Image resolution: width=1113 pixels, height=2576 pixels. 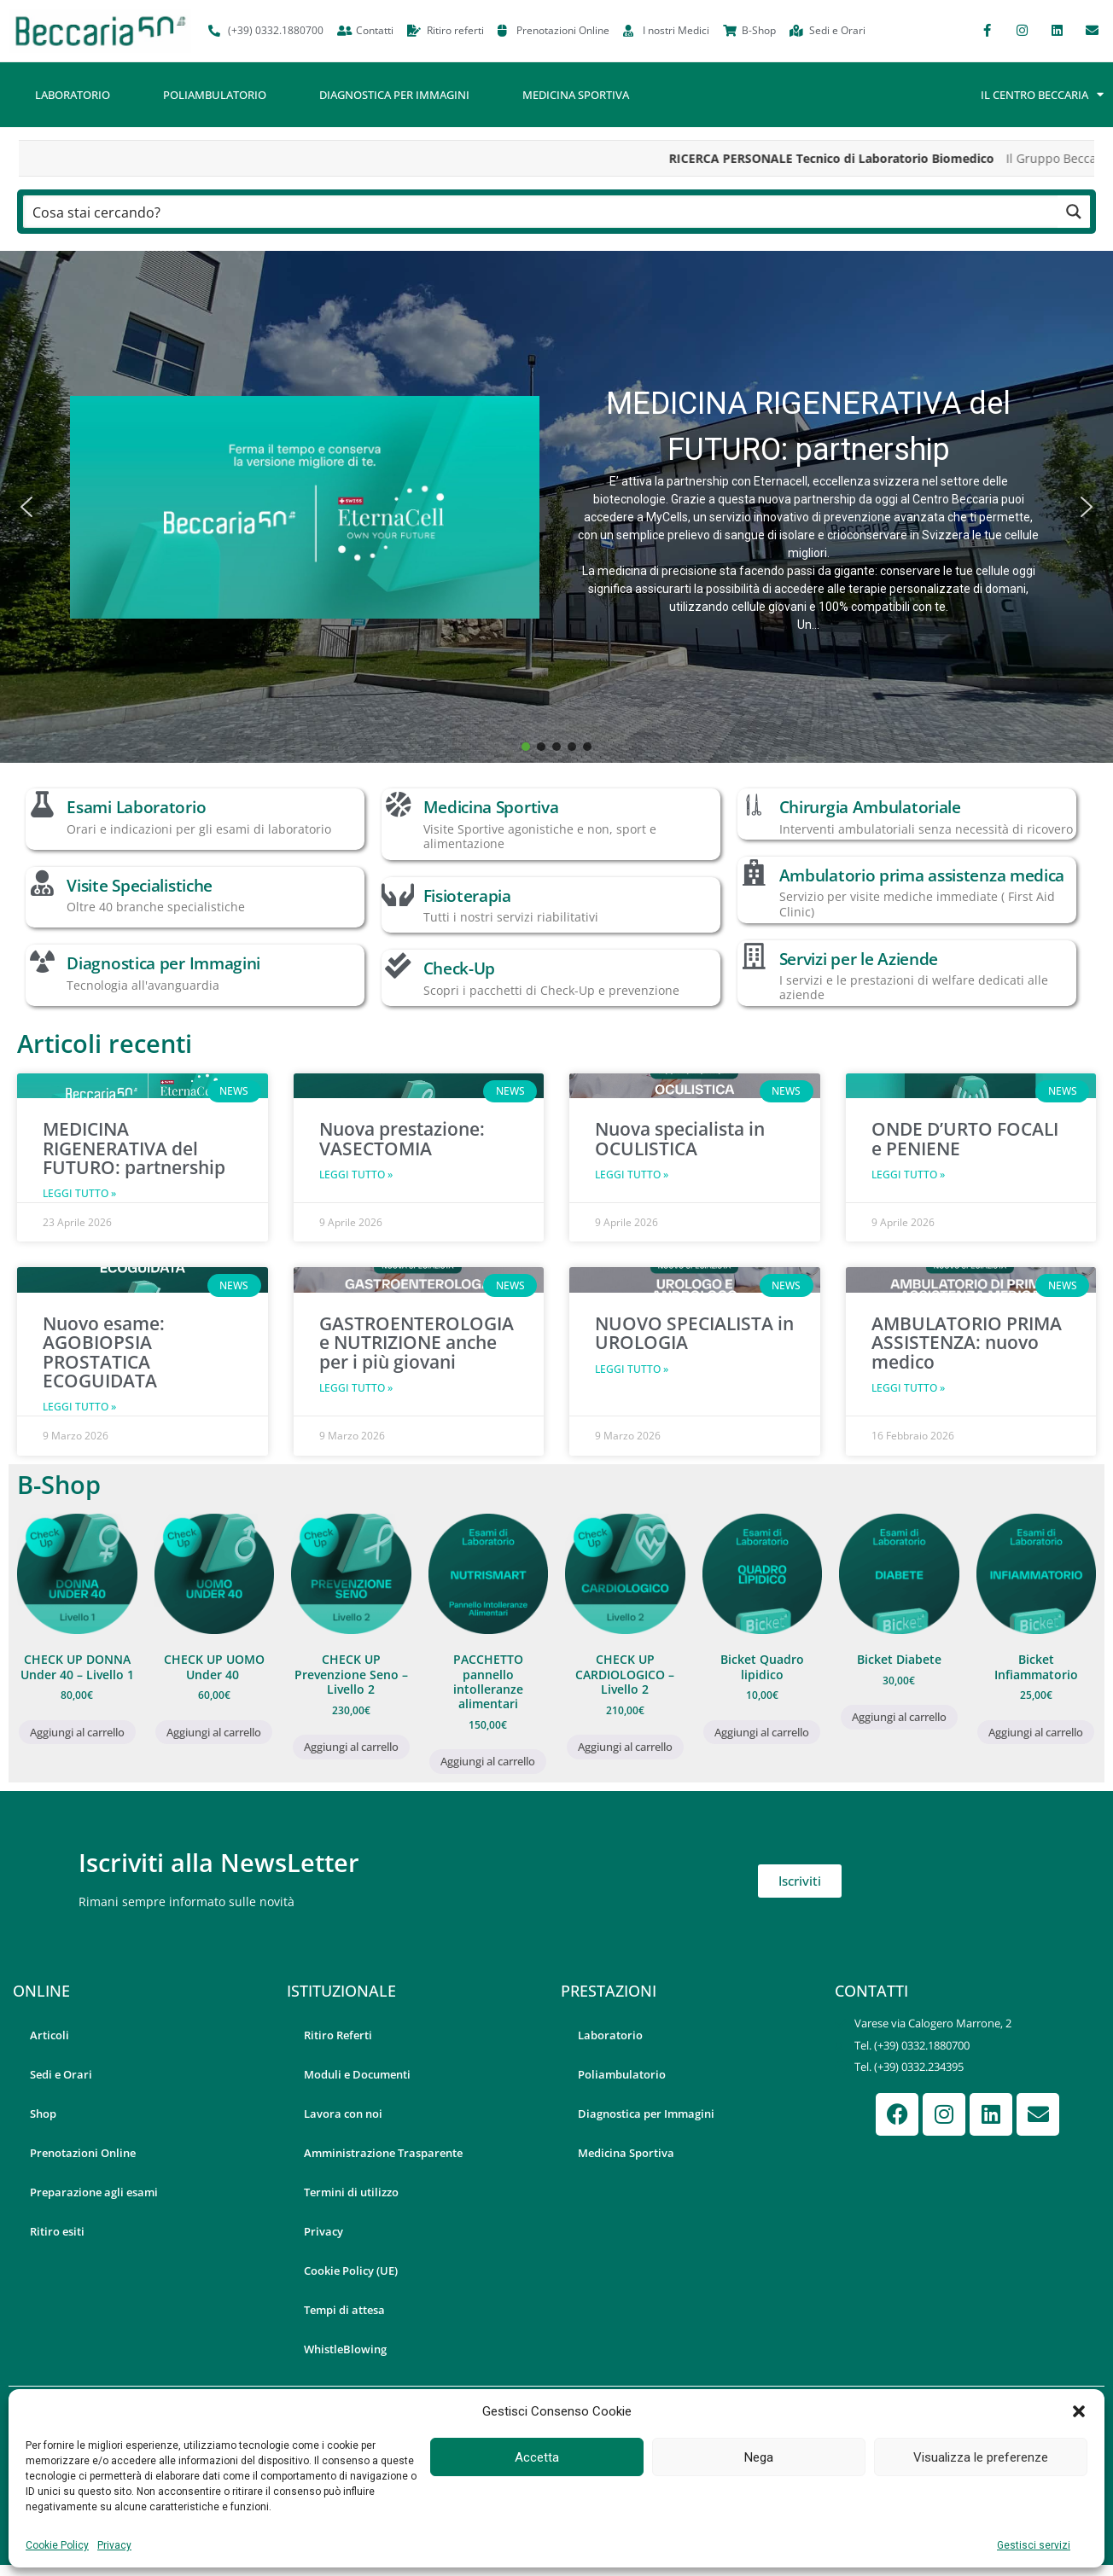 What do you see at coordinates (753, 804) in the screenshot?
I see `[Chirurgia Ambulatoriale]` at bounding box center [753, 804].